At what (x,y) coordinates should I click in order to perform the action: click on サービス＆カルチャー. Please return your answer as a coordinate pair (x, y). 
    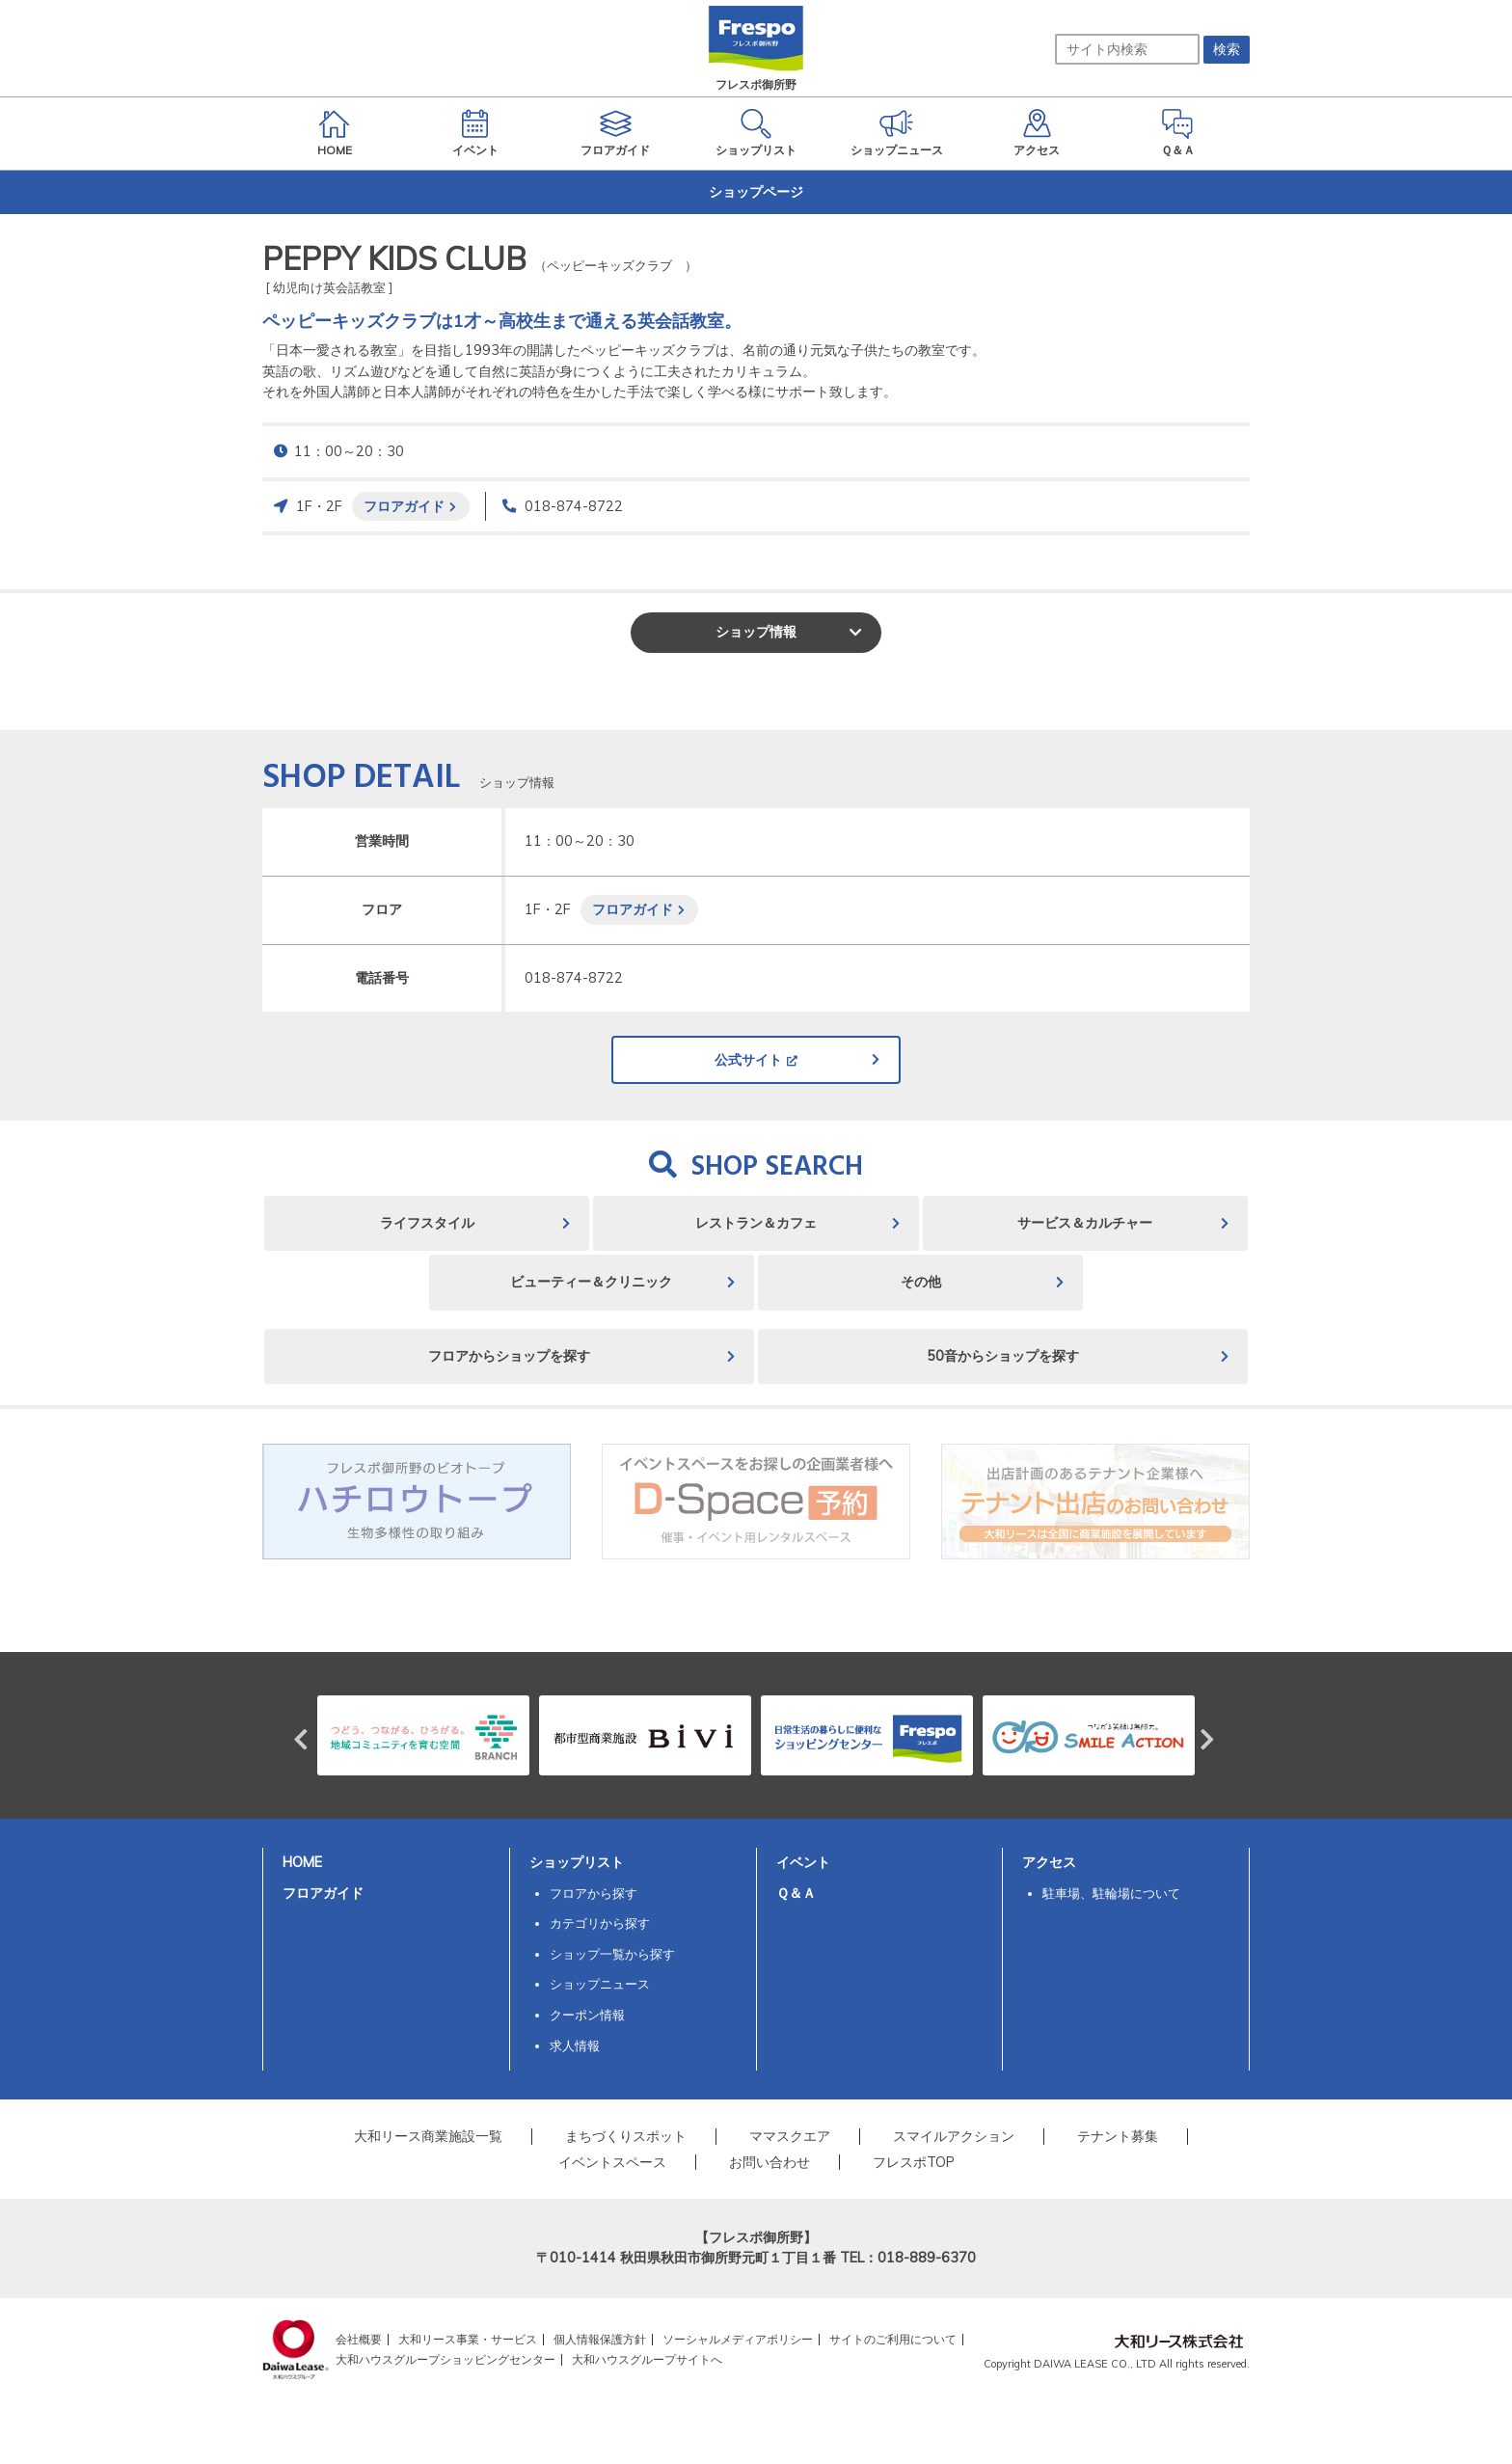
    Looking at the image, I should click on (1084, 1223).